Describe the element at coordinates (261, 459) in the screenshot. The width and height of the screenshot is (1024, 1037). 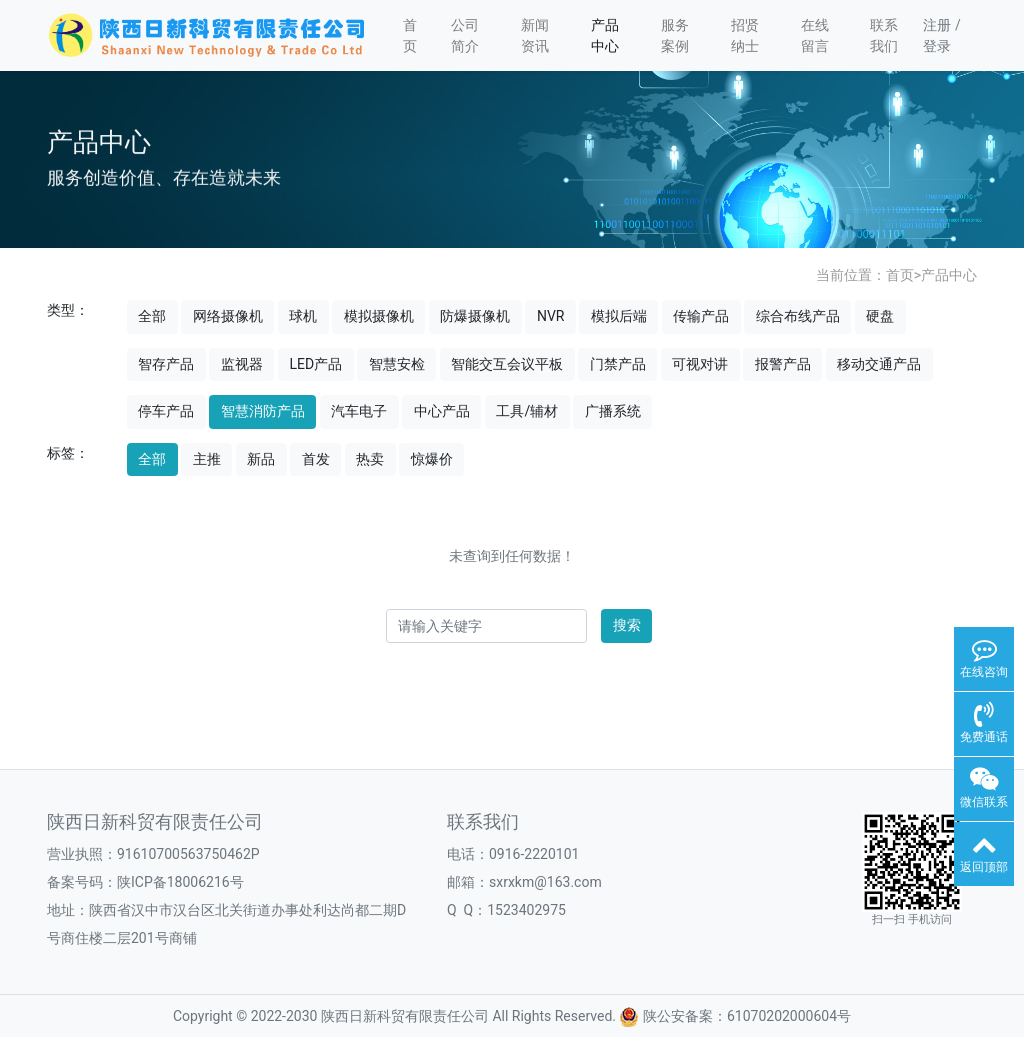
I see `新品` at that location.